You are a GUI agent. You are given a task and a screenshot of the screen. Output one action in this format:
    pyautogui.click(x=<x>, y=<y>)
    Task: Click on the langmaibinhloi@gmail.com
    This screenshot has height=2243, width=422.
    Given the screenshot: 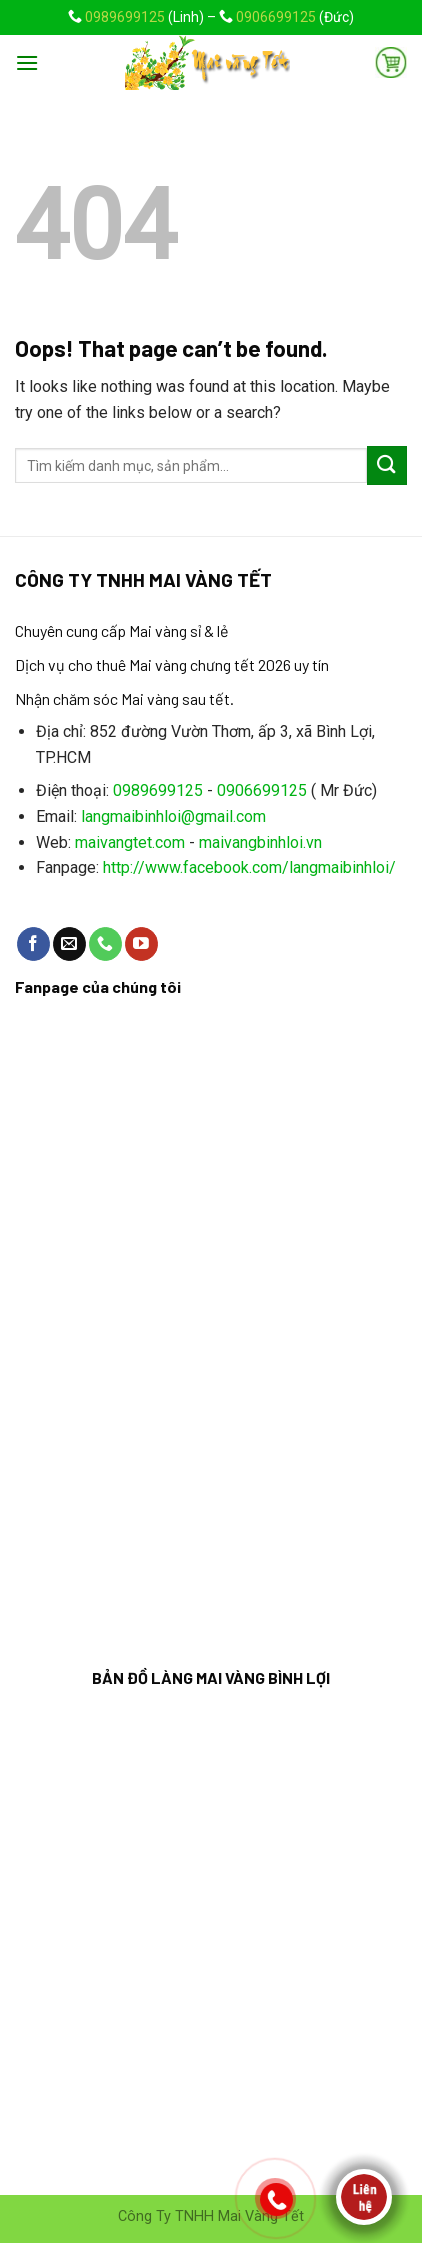 What is the action you would take?
    pyautogui.click(x=173, y=816)
    